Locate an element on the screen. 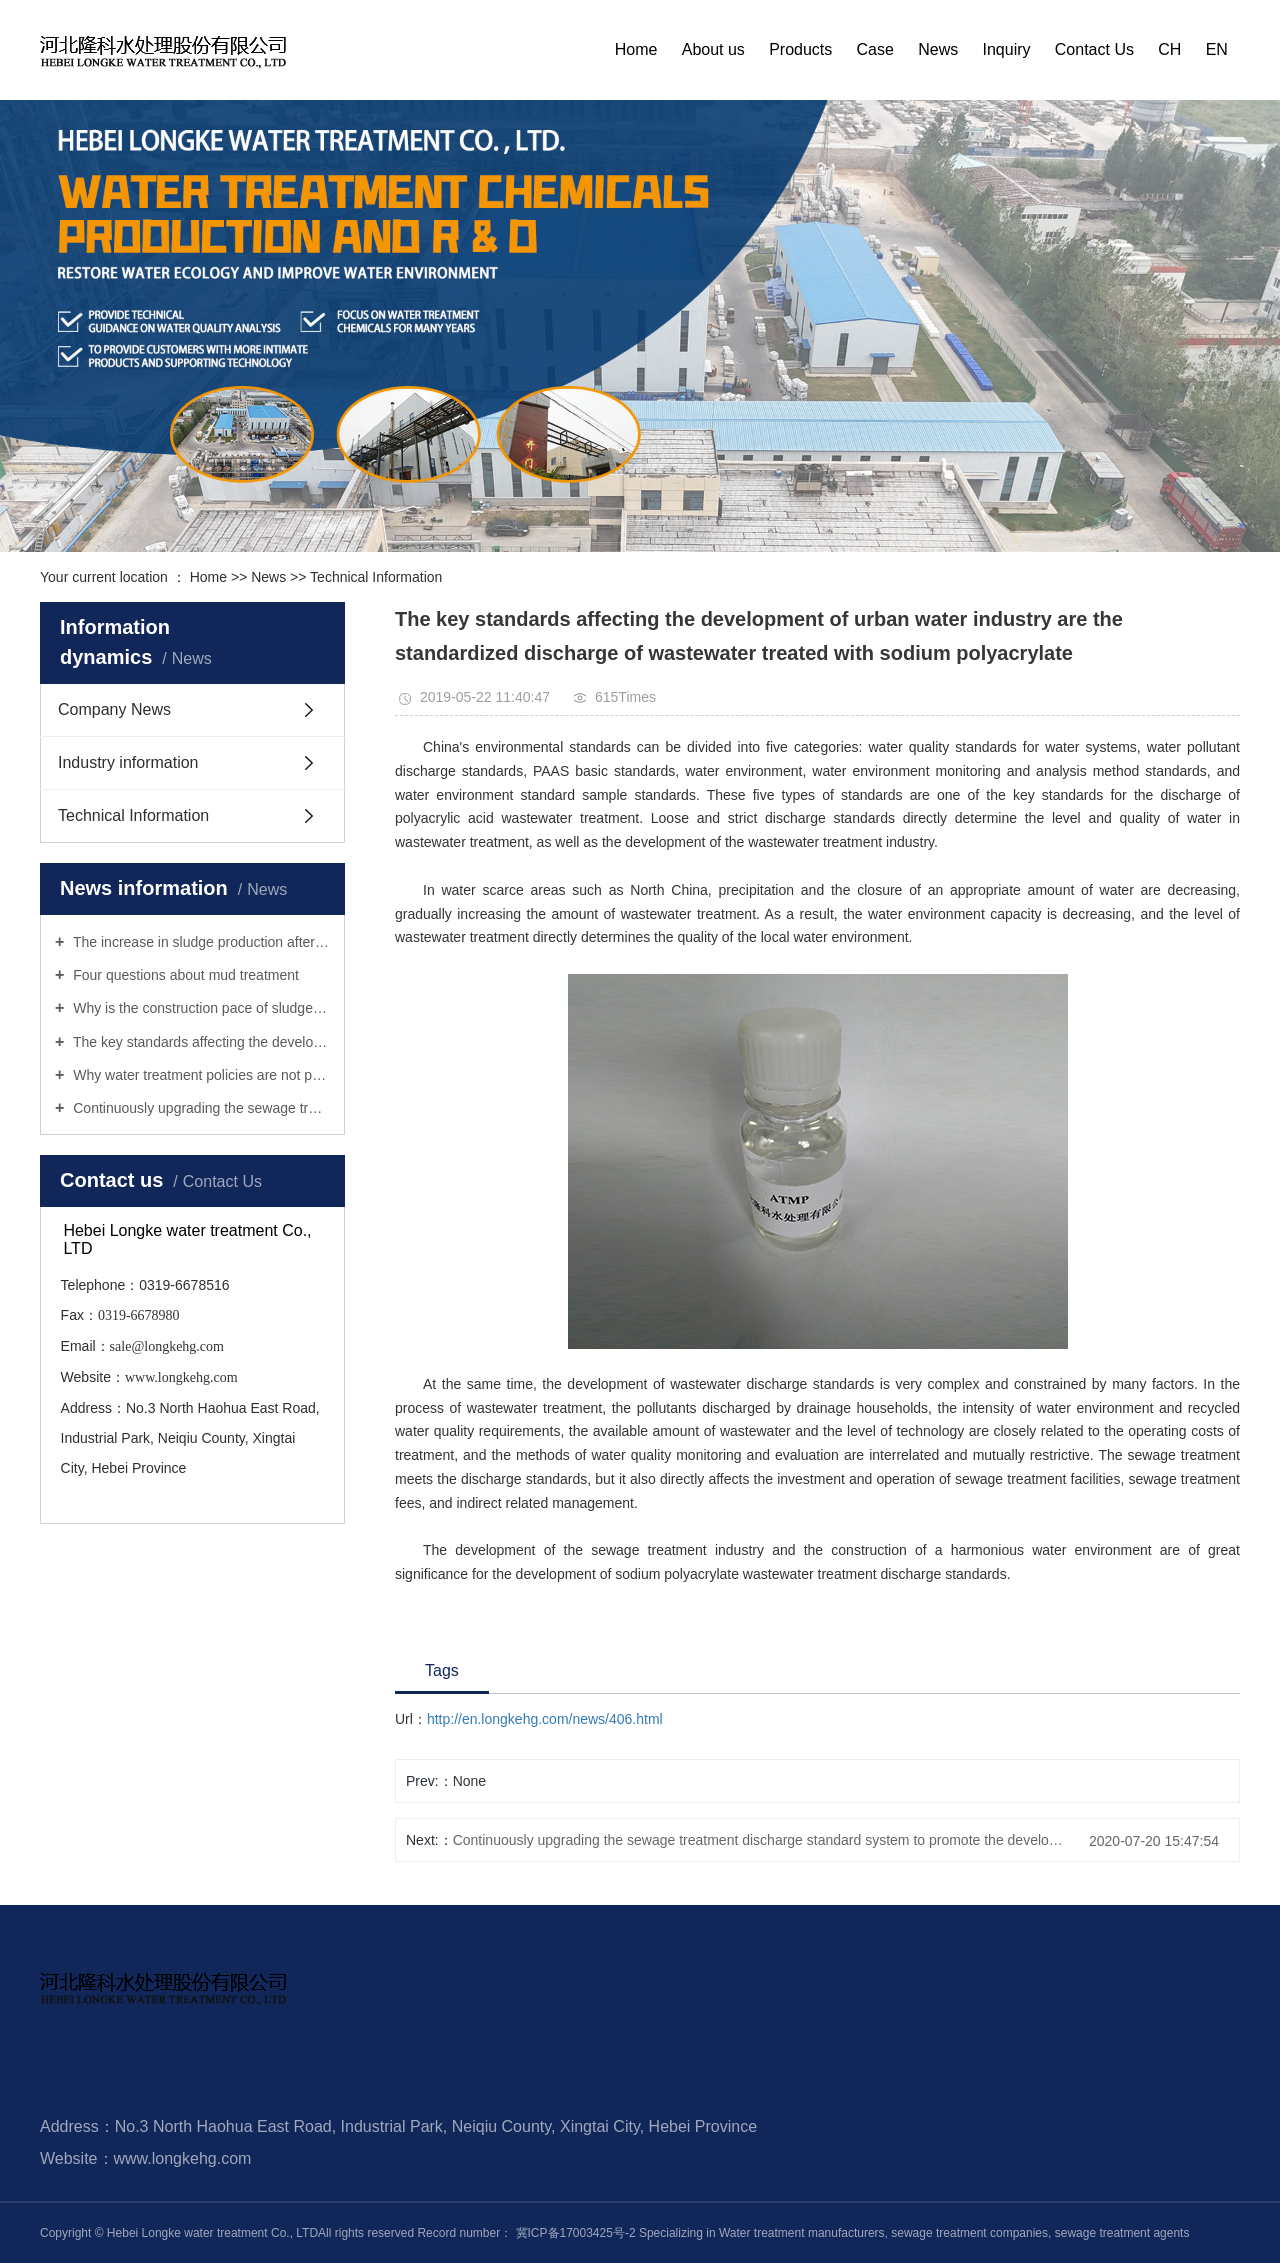 Image resolution: width=1280 pixels, height=2263 pixels. EN is located at coordinates (1217, 49).